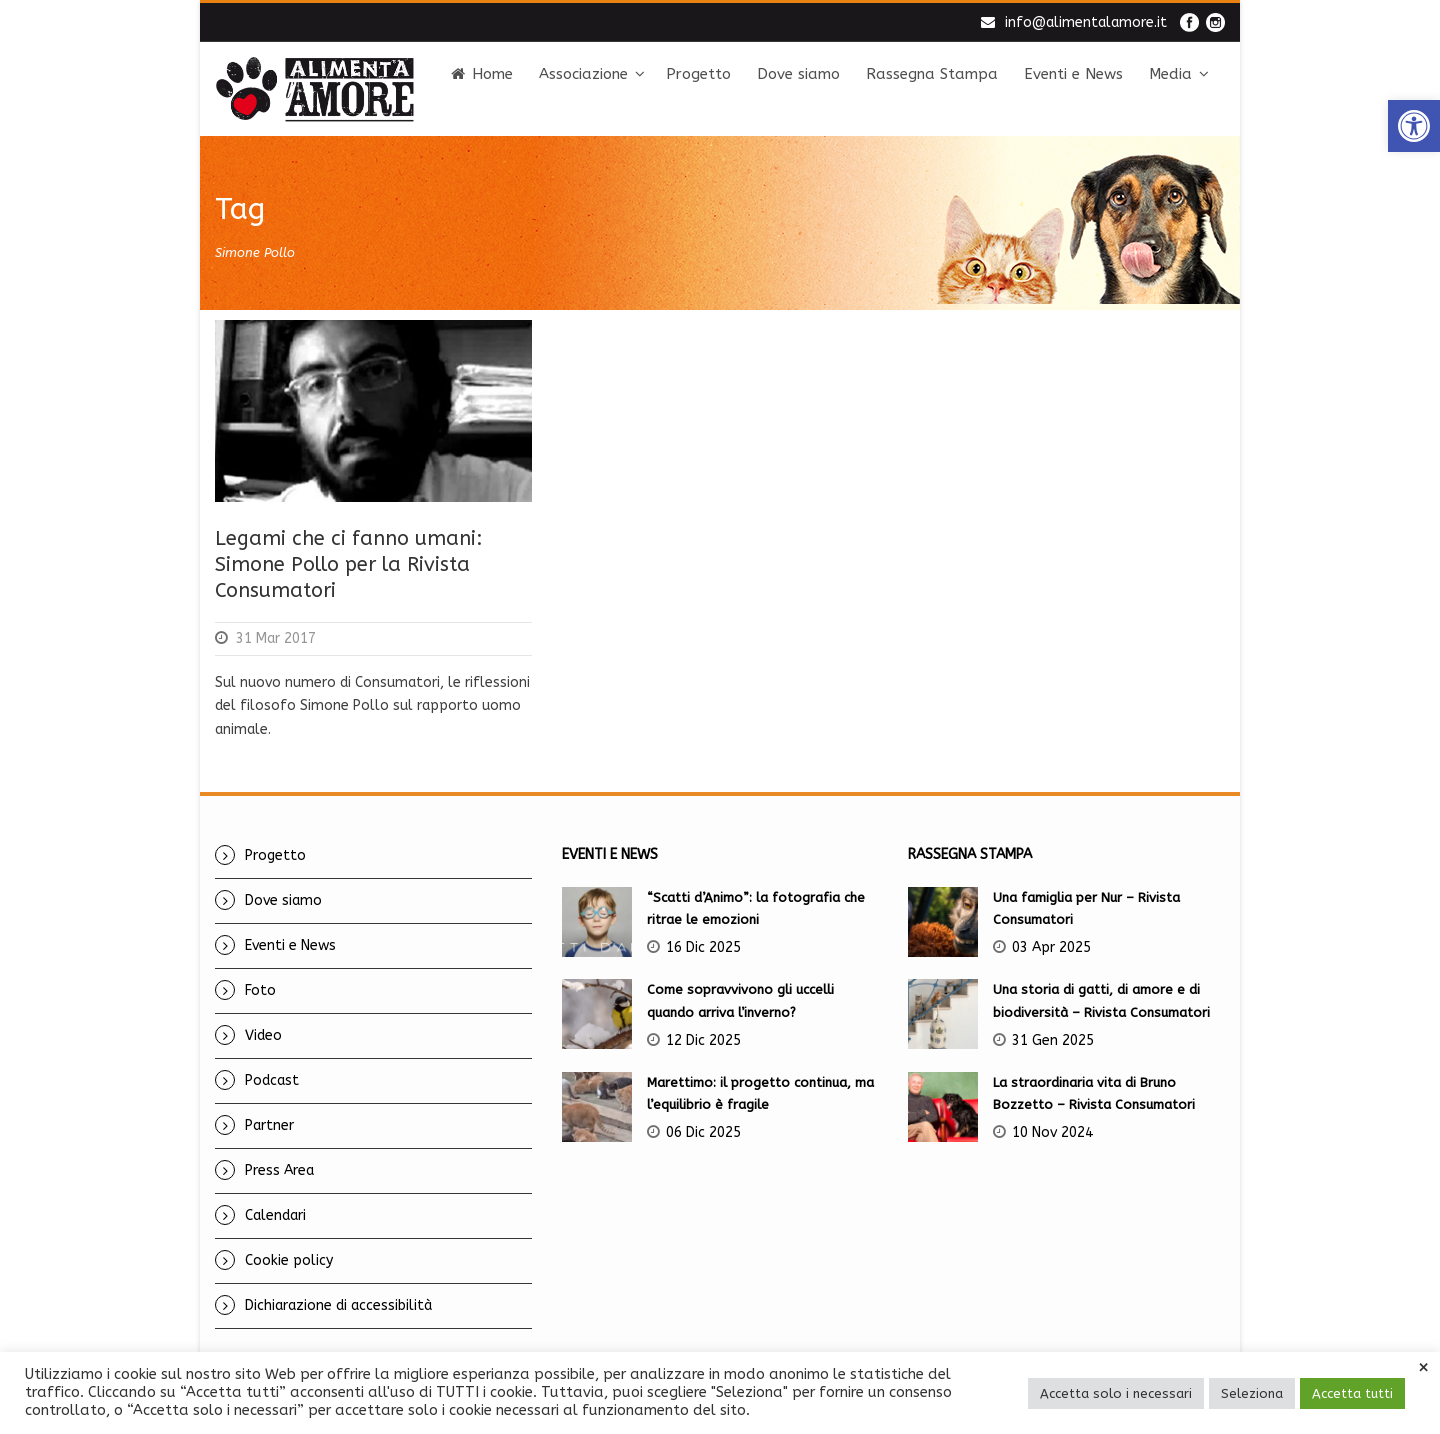 The height and width of the screenshot is (1434, 1440). What do you see at coordinates (276, 638) in the screenshot?
I see `31 Mar 2017 [link]` at bounding box center [276, 638].